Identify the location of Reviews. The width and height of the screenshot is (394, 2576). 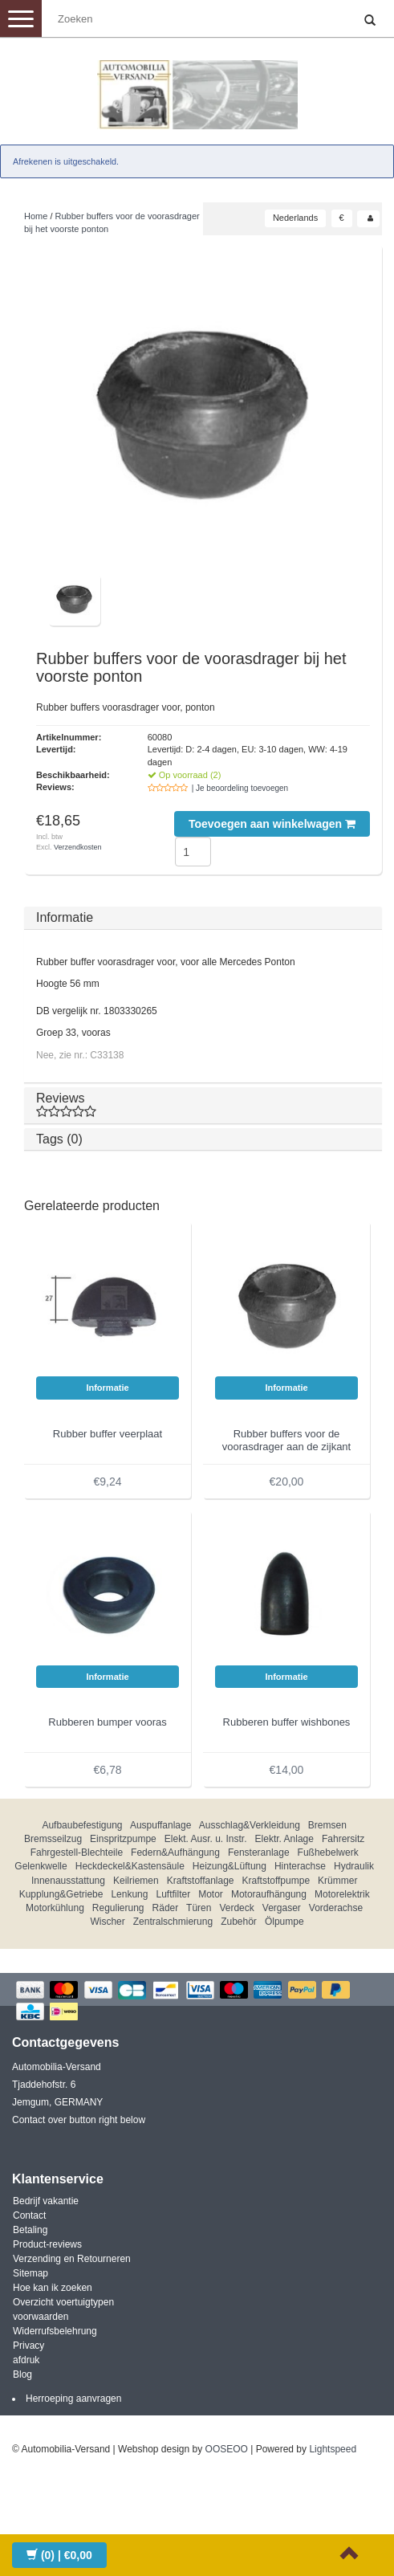
(203, 1105).